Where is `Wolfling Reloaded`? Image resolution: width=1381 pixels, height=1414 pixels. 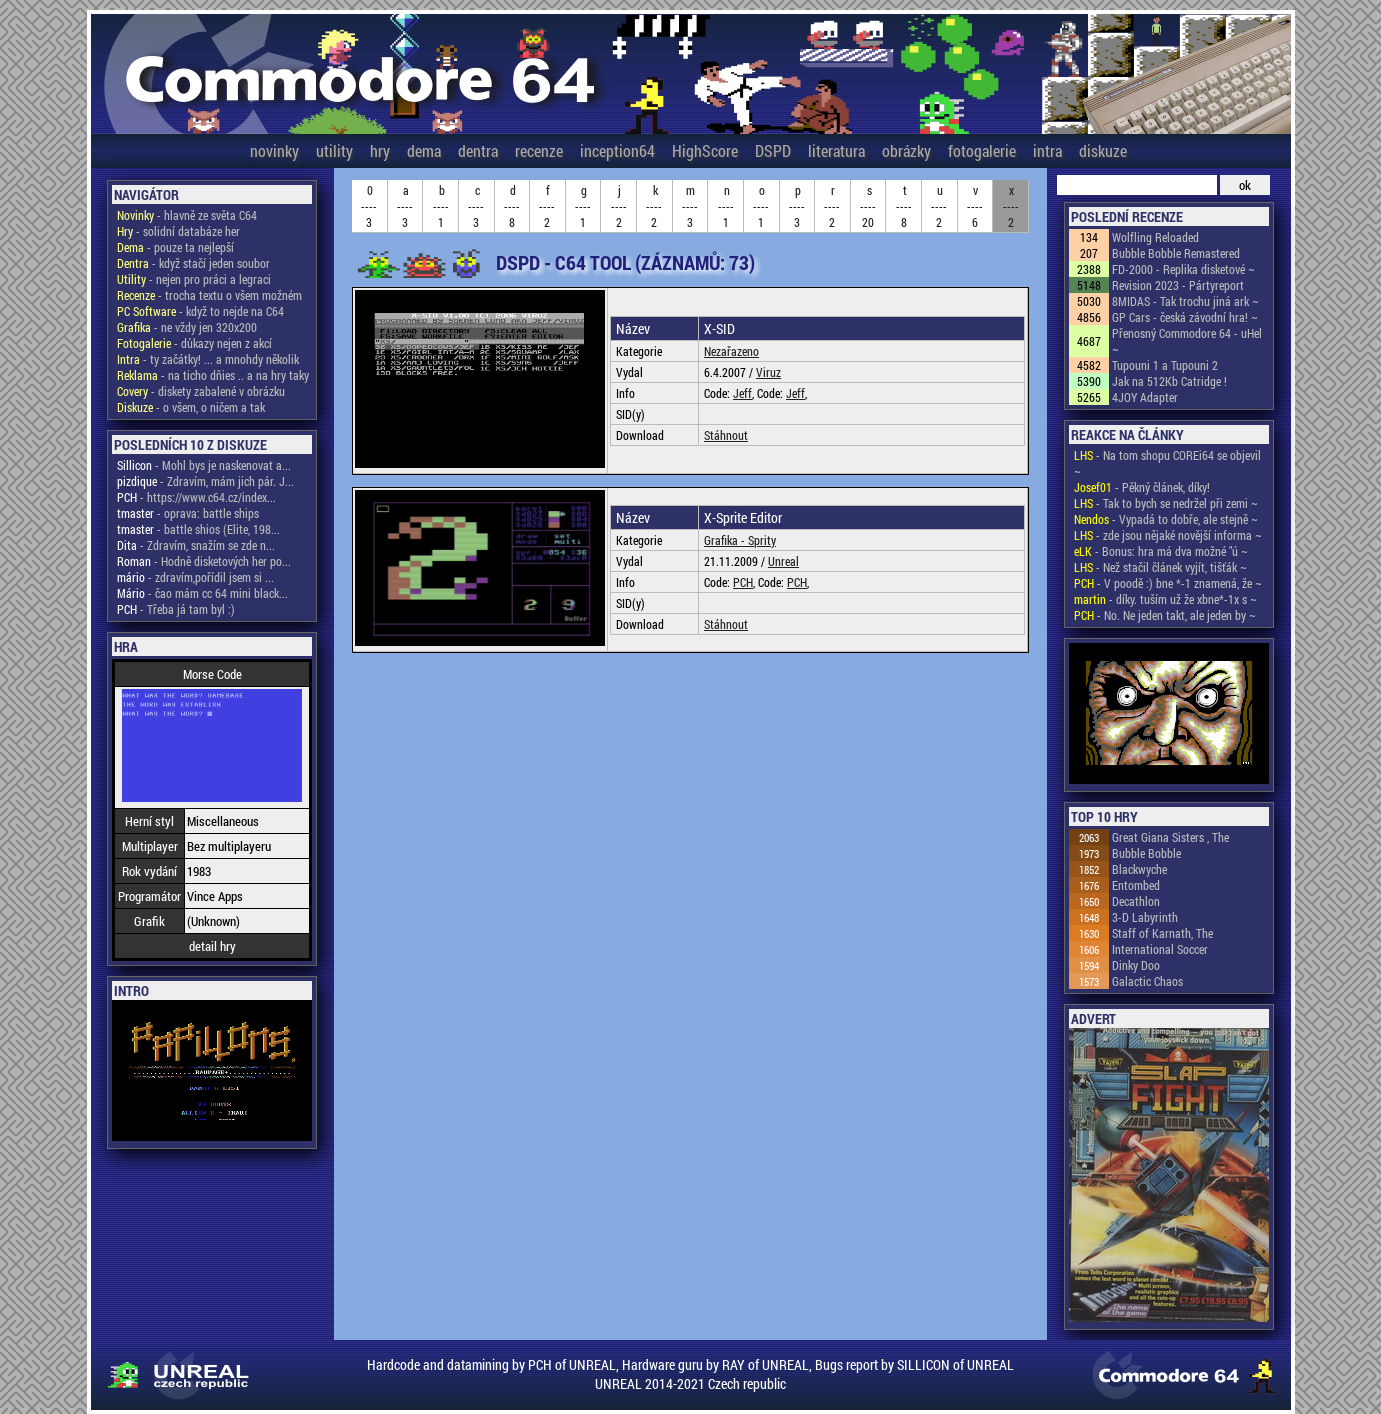 Wolfling Reloaded is located at coordinates (1155, 237).